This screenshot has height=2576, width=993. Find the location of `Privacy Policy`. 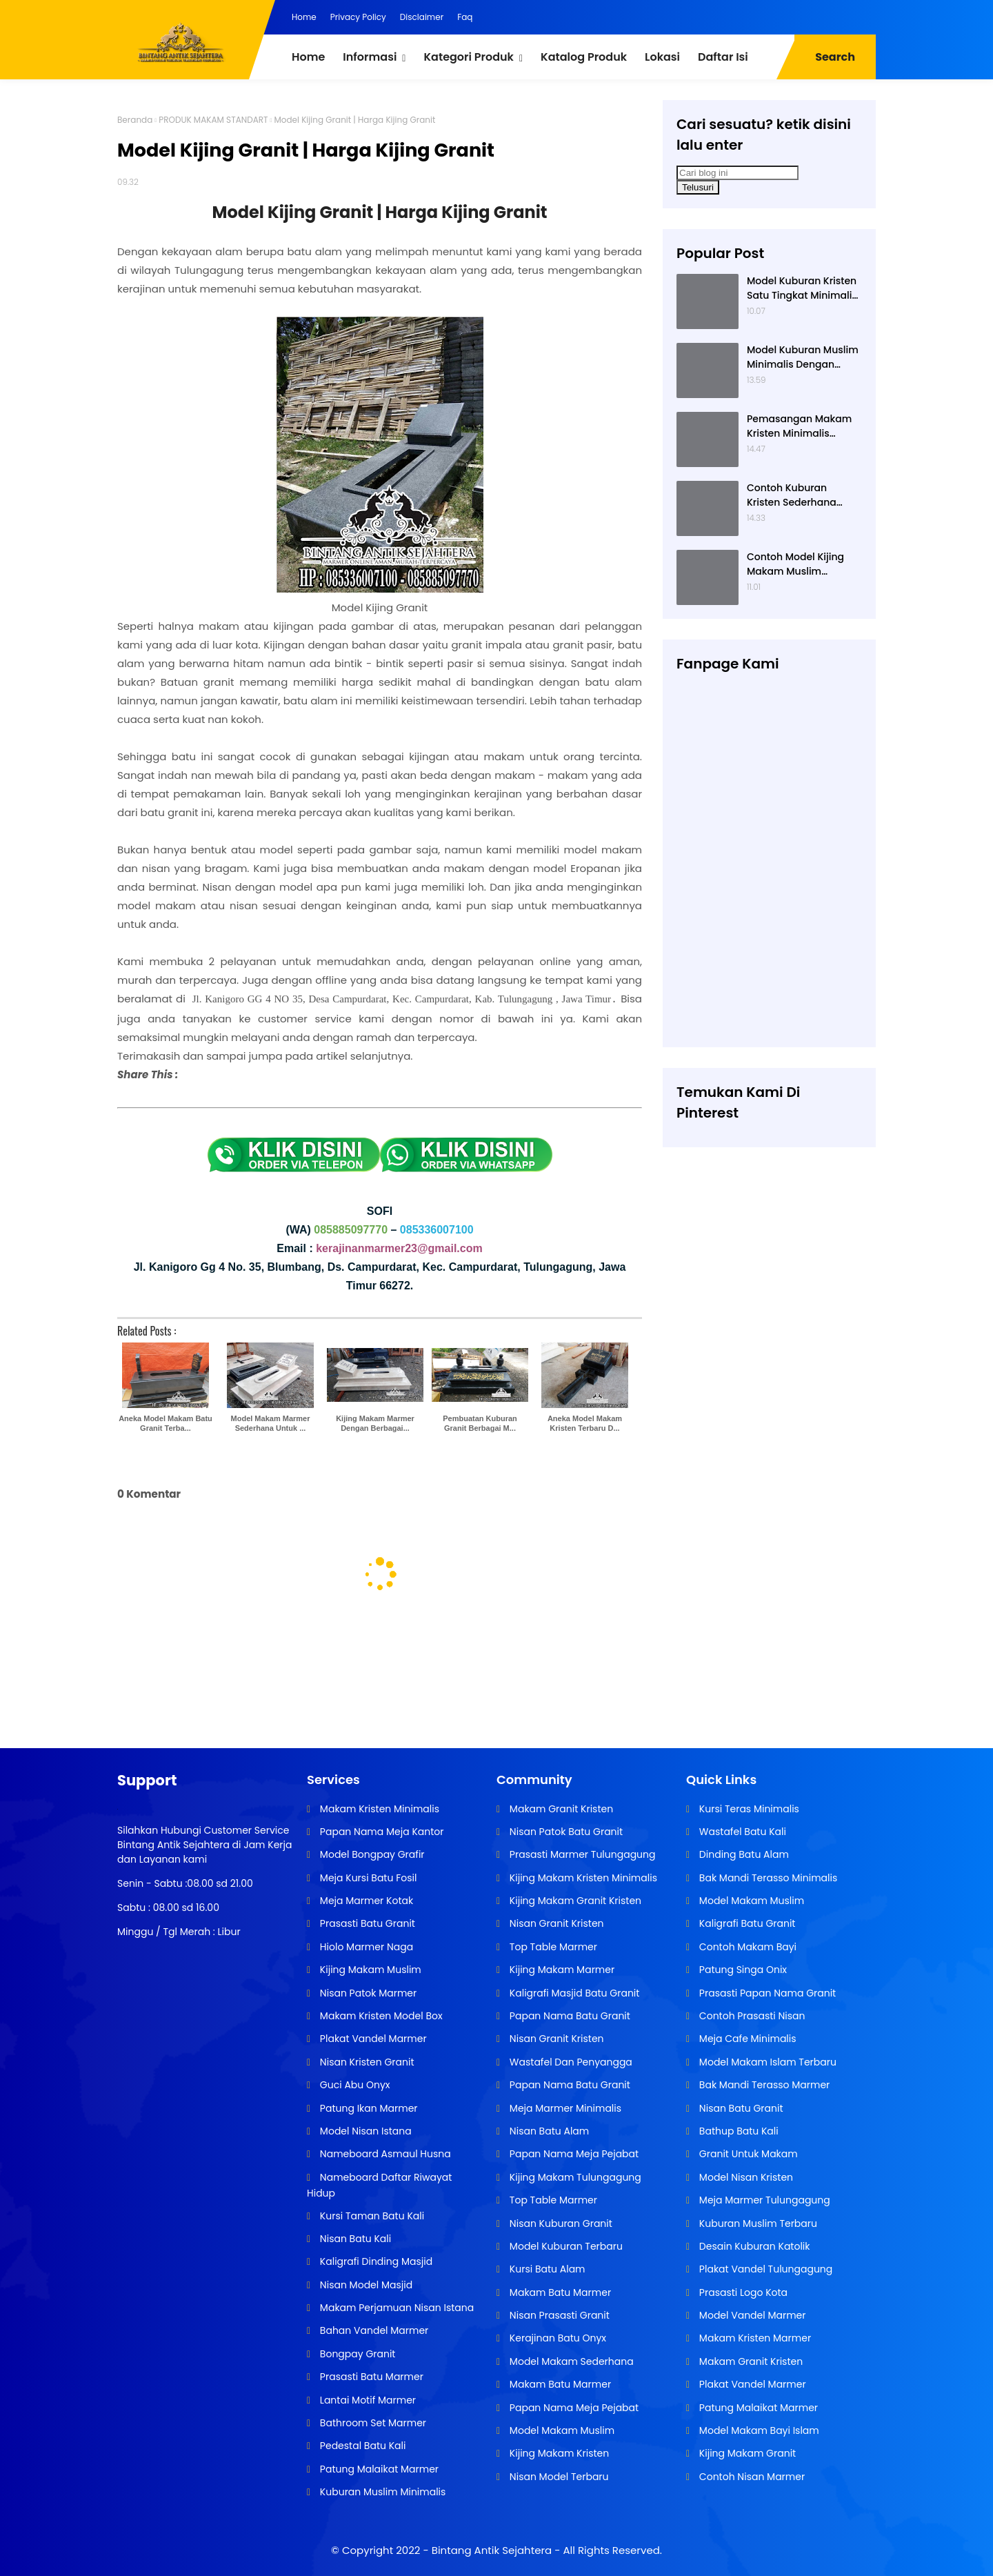

Privacy Policy is located at coordinates (358, 17).